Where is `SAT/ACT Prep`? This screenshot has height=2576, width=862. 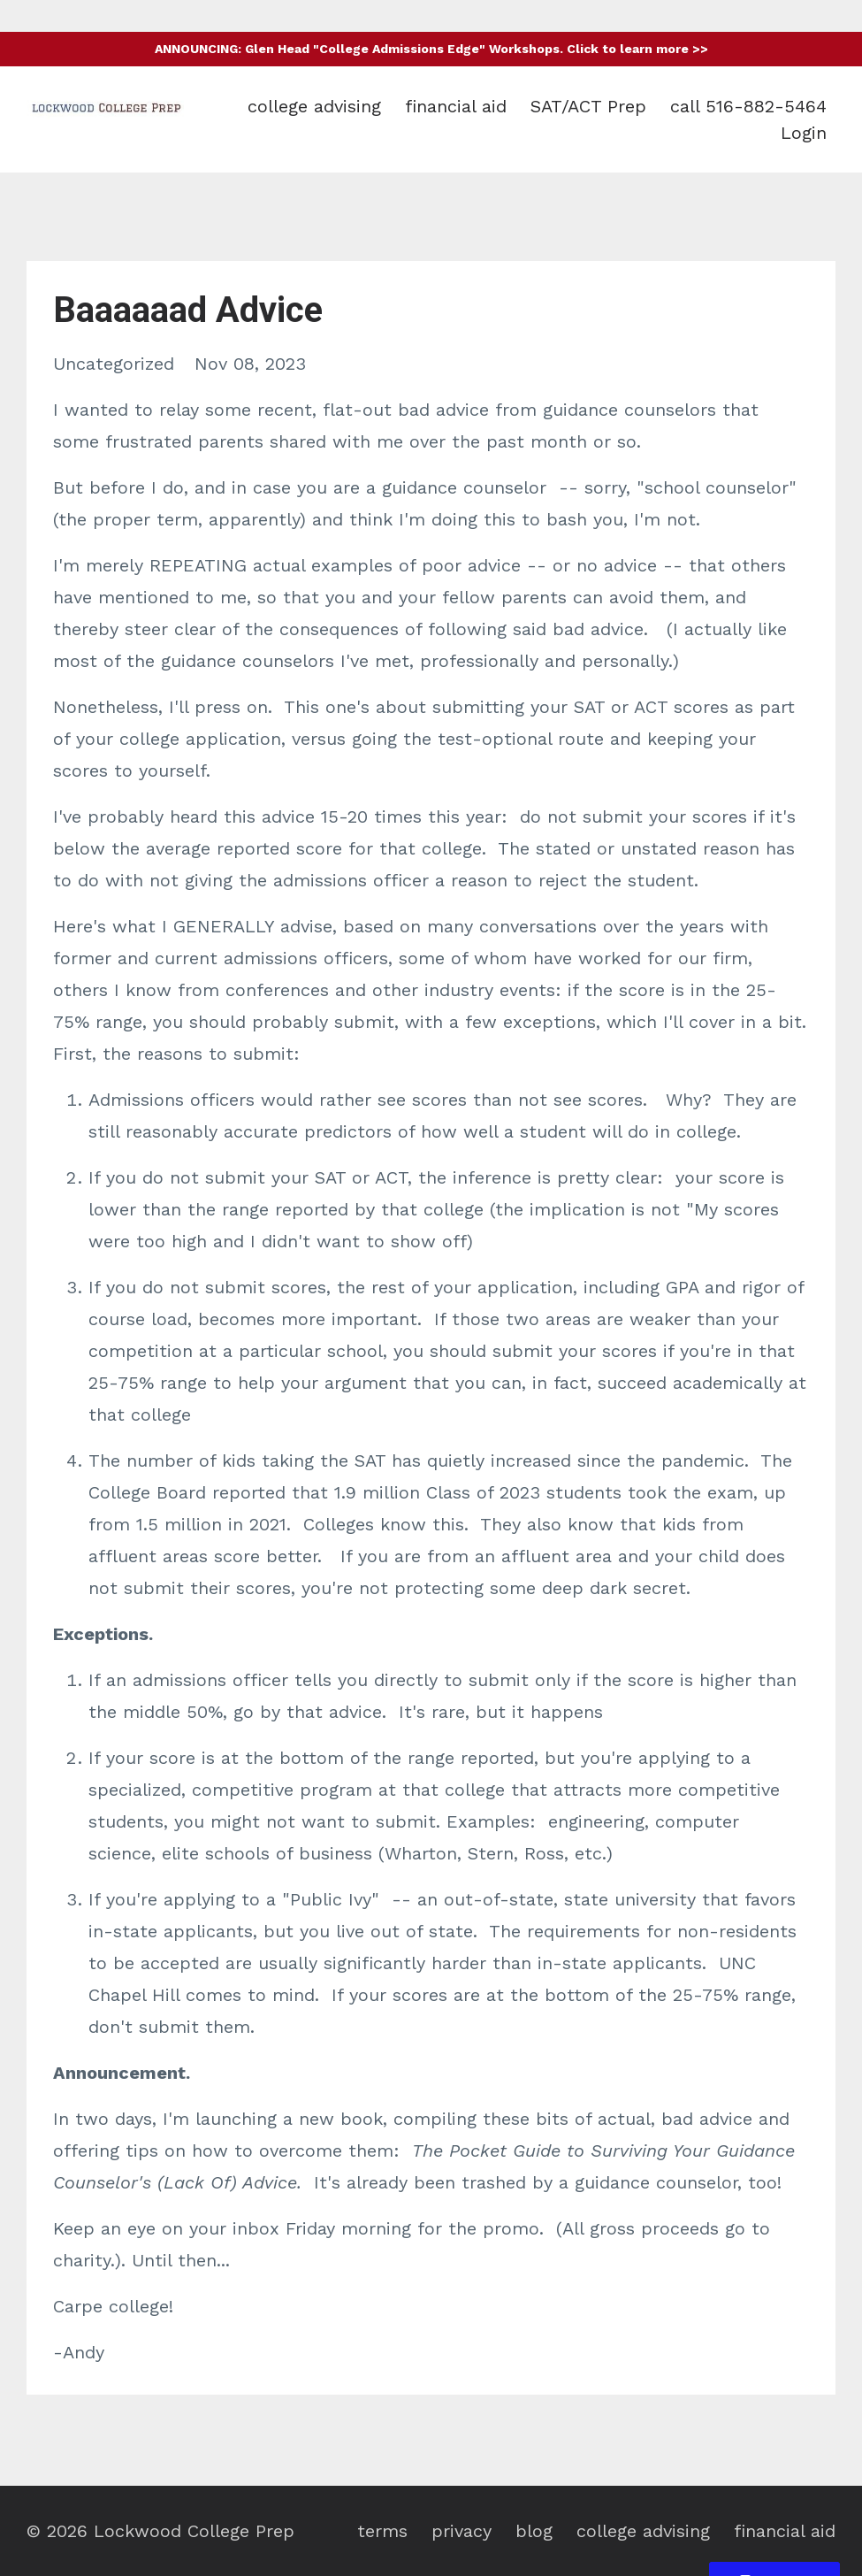
SAT/ACT Prep is located at coordinates (588, 106).